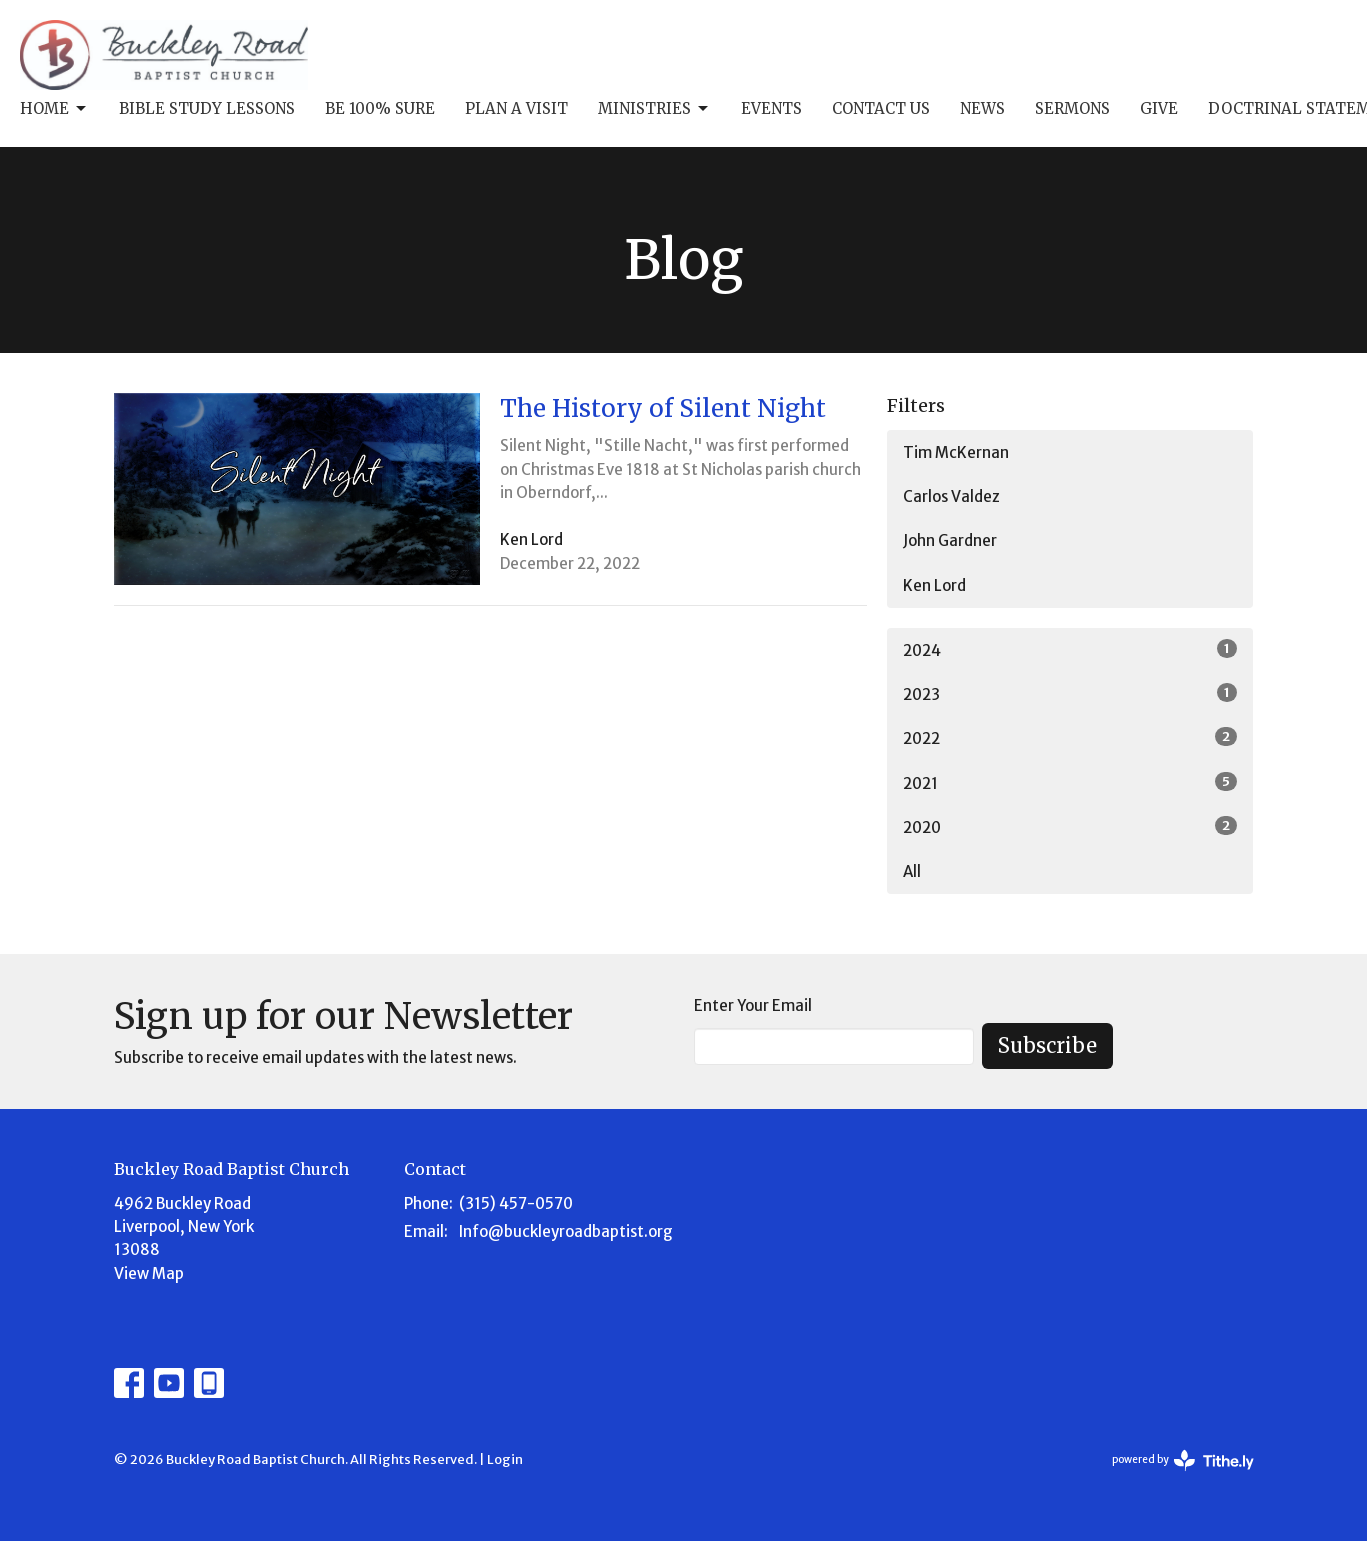  I want to click on View Map, so click(149, 1273).